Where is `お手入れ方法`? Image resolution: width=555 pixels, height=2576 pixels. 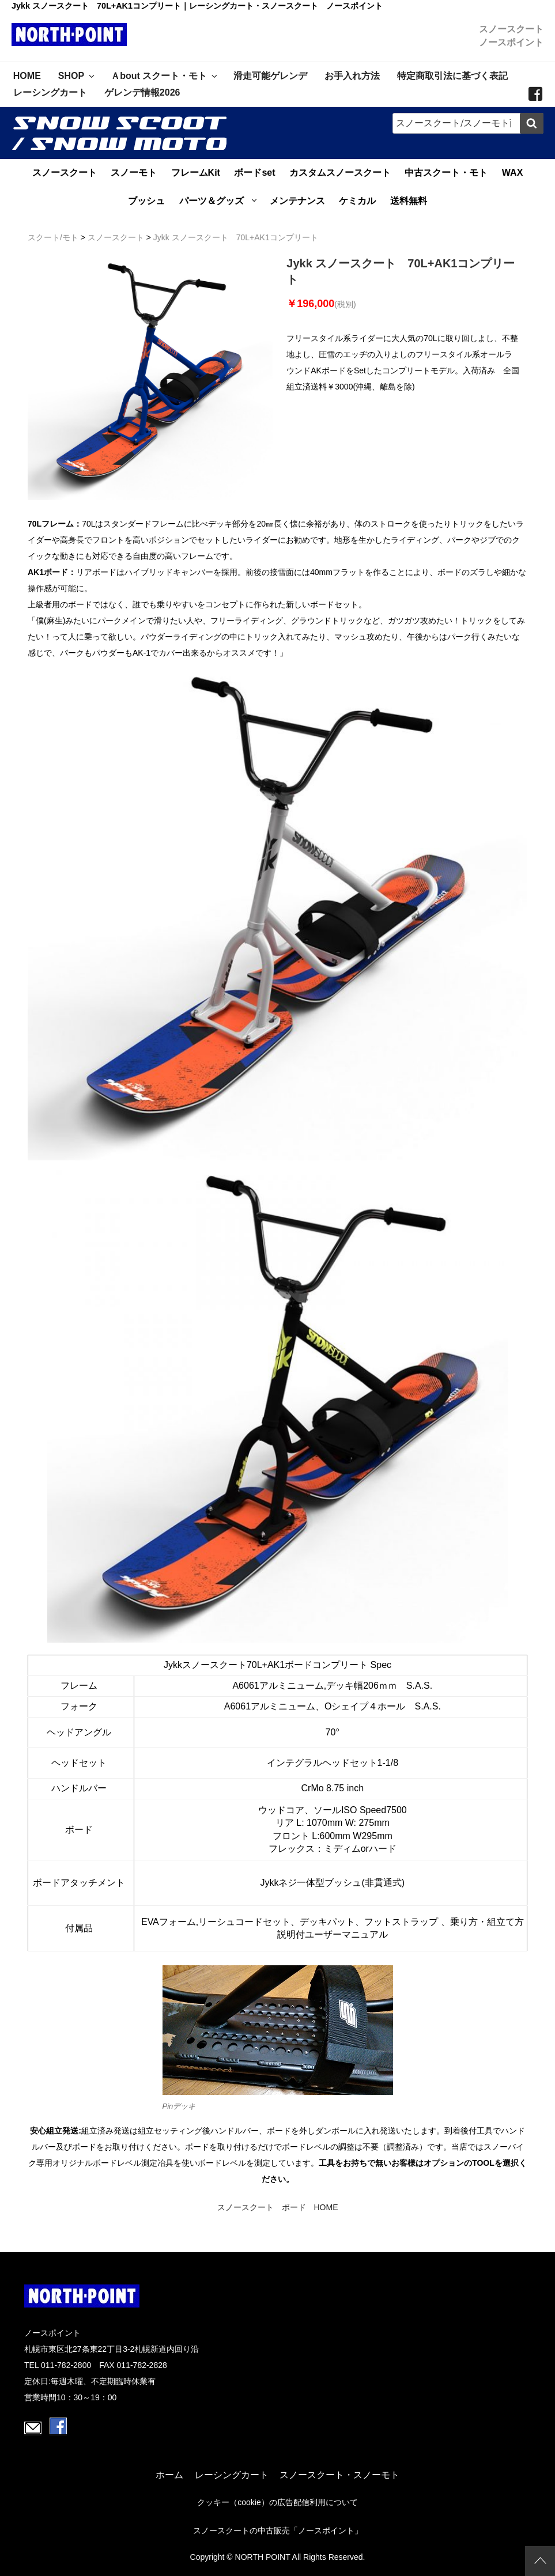 お手入れ方法 is located at coordinates (352, 76).